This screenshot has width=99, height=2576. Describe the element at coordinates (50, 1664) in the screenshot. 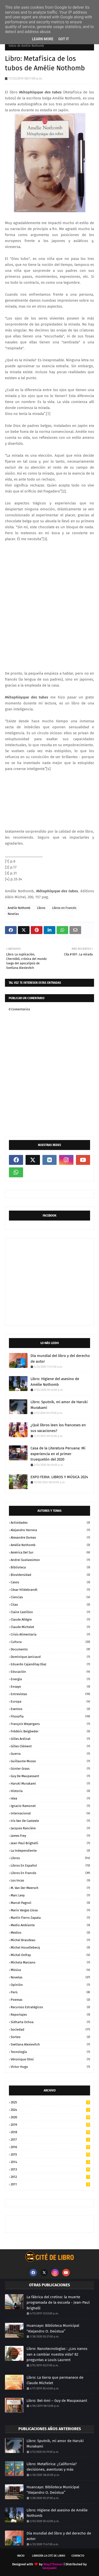

I see `Eduardo Cajandilay Díaz` at that location.